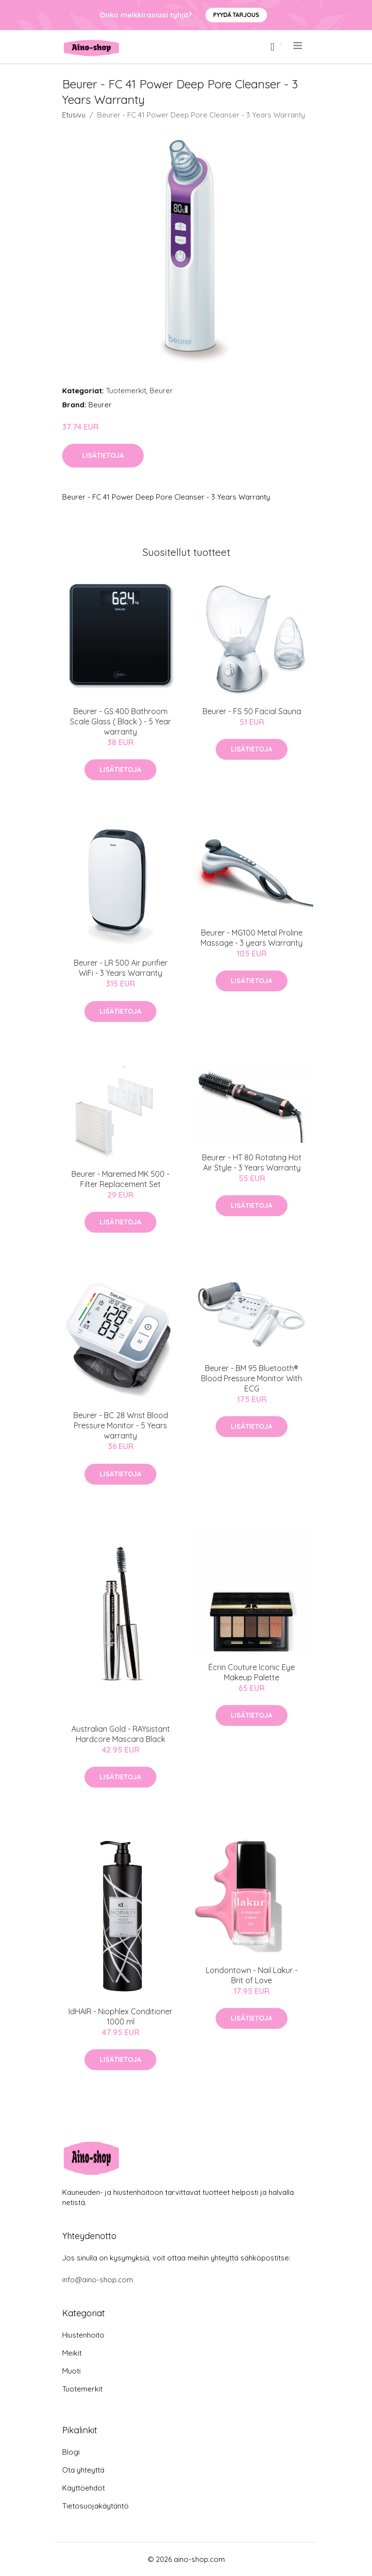  Describe the element at coordinates (83, 2335) in the screenshot. I see `Hiustenhoito` at that location.